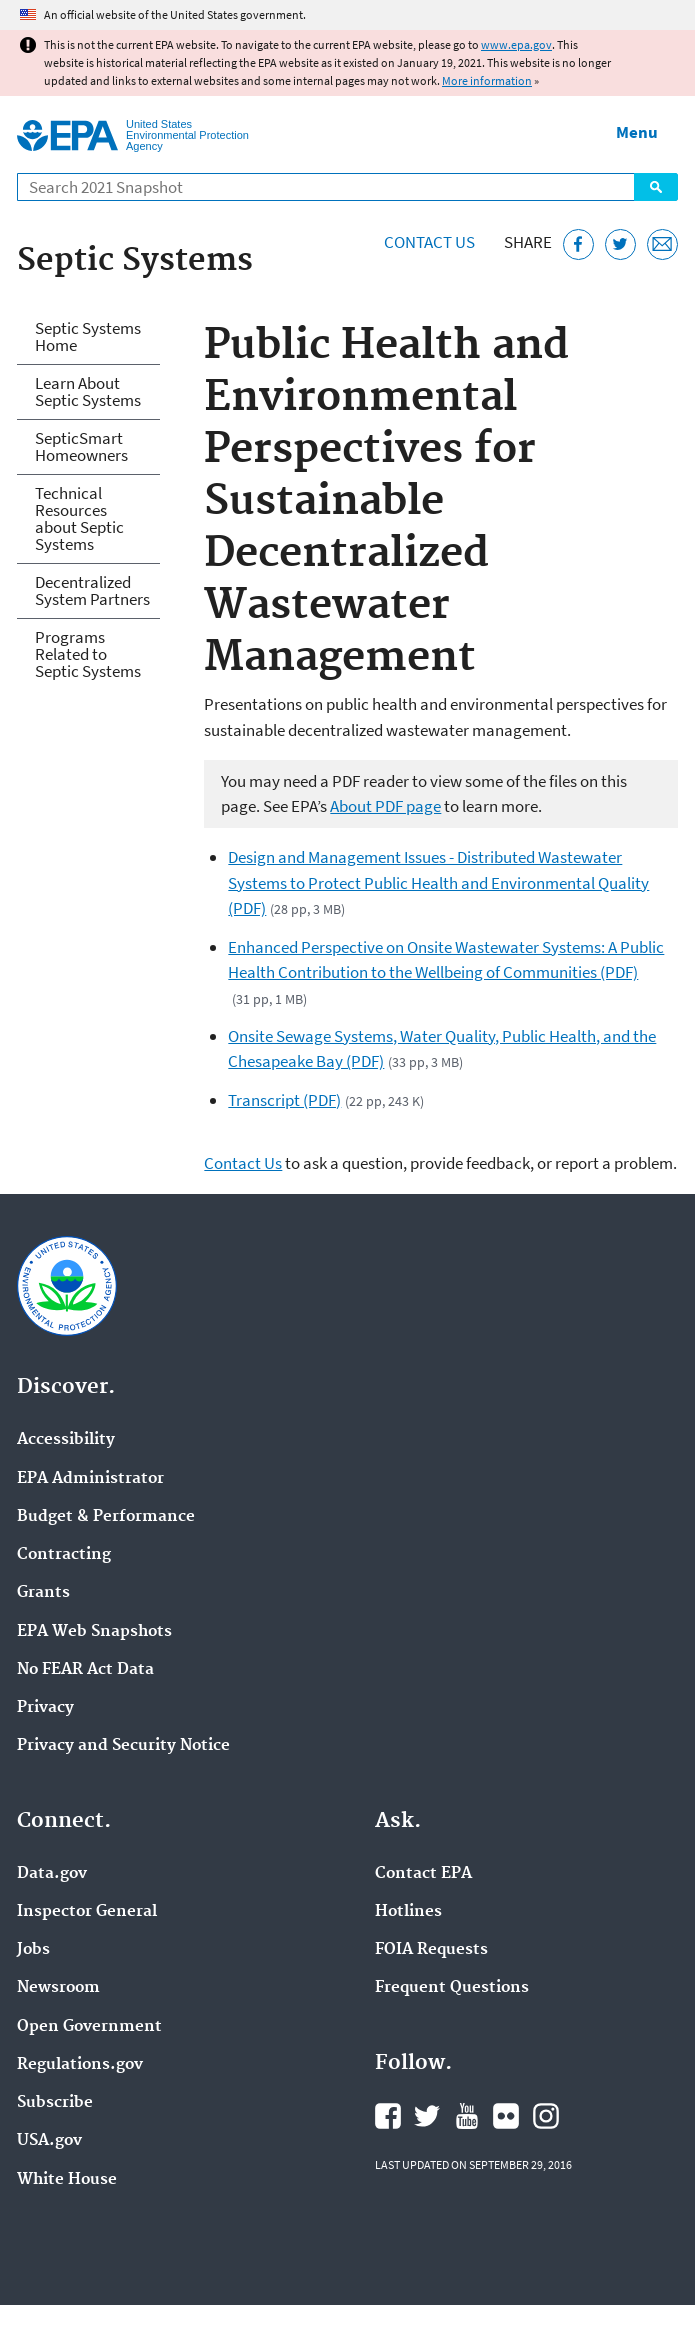 This screenshot has height=2331, width=695. What do you see at coordinates (88, 336) in the screenshot?
I see `Septic Systems Home` at bounding box center [88, 336].